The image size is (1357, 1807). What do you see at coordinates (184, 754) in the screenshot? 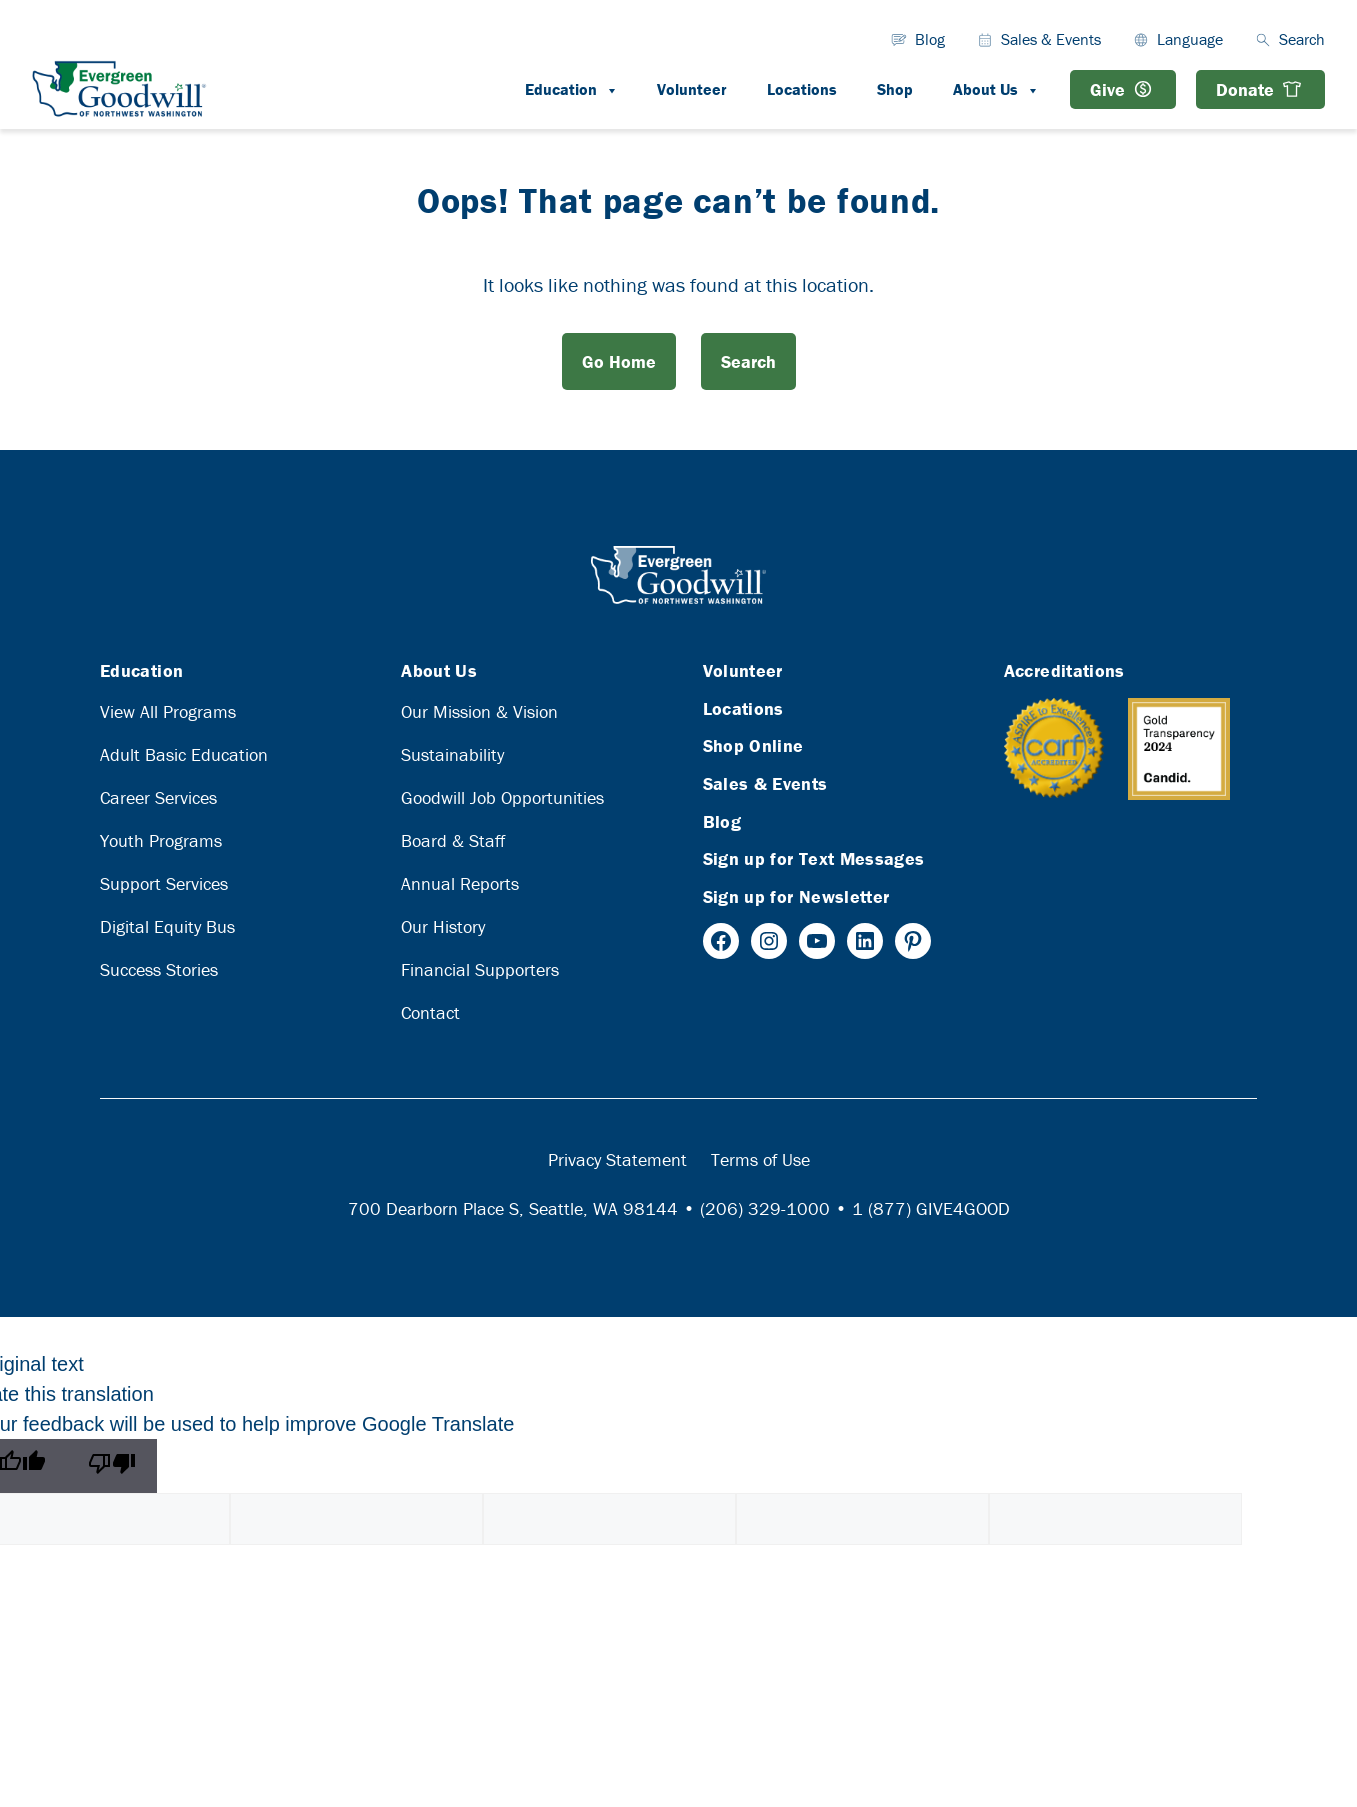
I see `Adult Basic Education` at bounding box center [184, 754].